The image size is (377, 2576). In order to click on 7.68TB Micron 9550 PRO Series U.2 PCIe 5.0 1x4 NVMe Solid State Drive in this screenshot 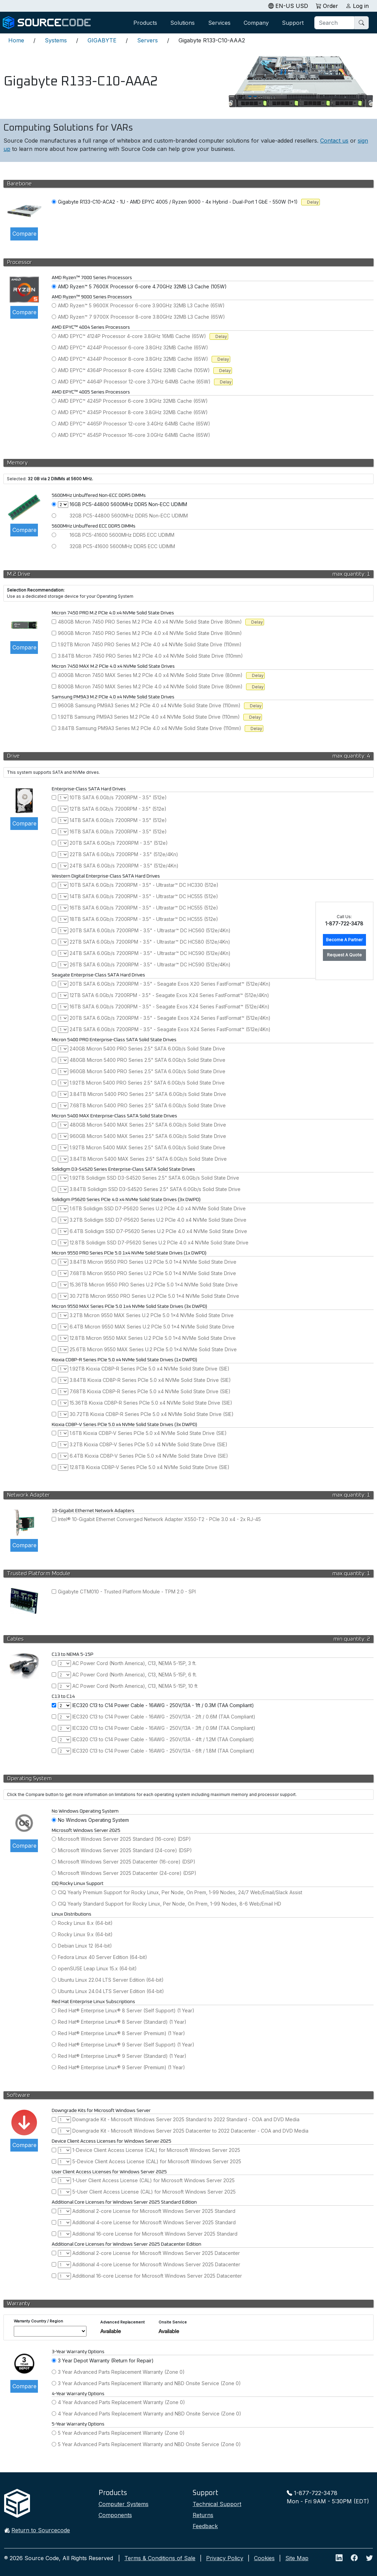, I will do `click(153, 1273)`.